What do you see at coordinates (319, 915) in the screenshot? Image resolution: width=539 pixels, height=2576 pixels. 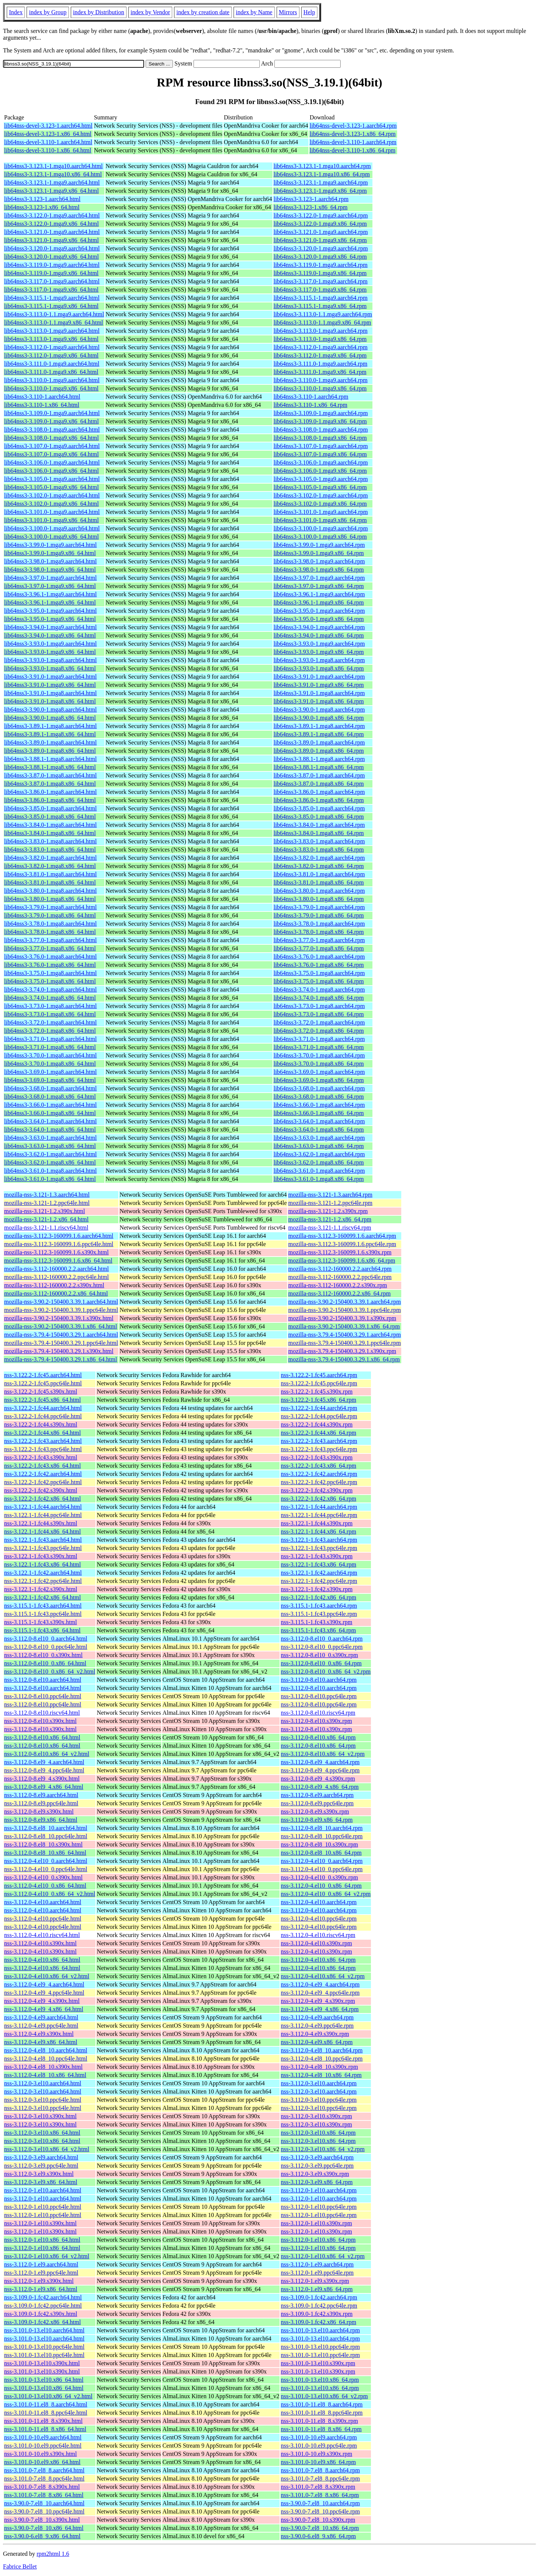 I see `lib64nss3-3.79.0-1.mga8.x86_64.rpm` at bounding box center [319, 915].